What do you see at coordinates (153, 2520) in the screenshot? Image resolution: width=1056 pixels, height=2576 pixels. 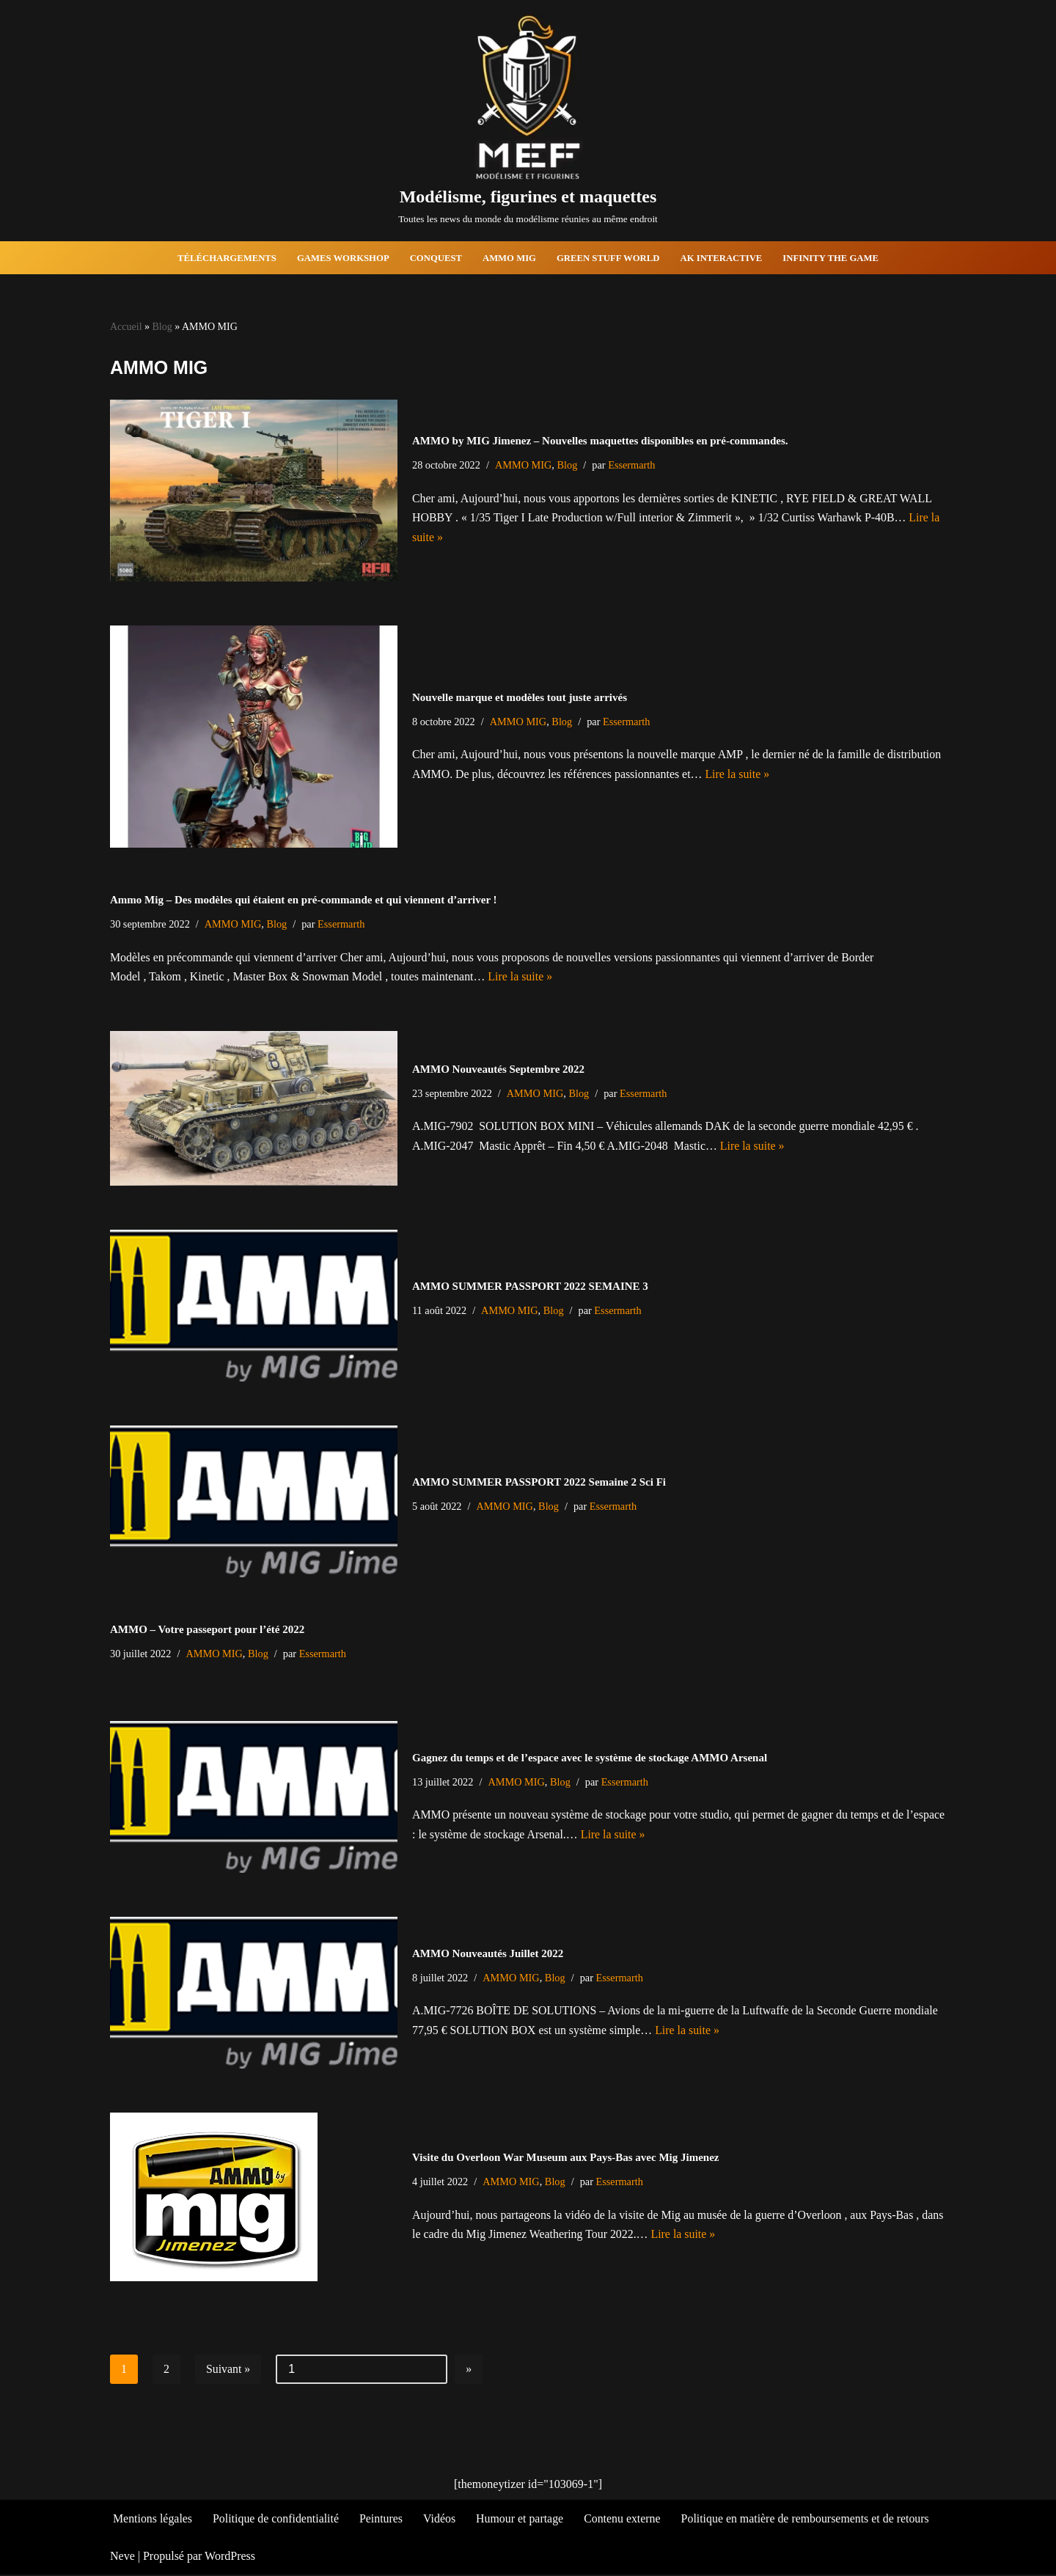 I see `Mentions légales` at bounding box center [153, 2520].